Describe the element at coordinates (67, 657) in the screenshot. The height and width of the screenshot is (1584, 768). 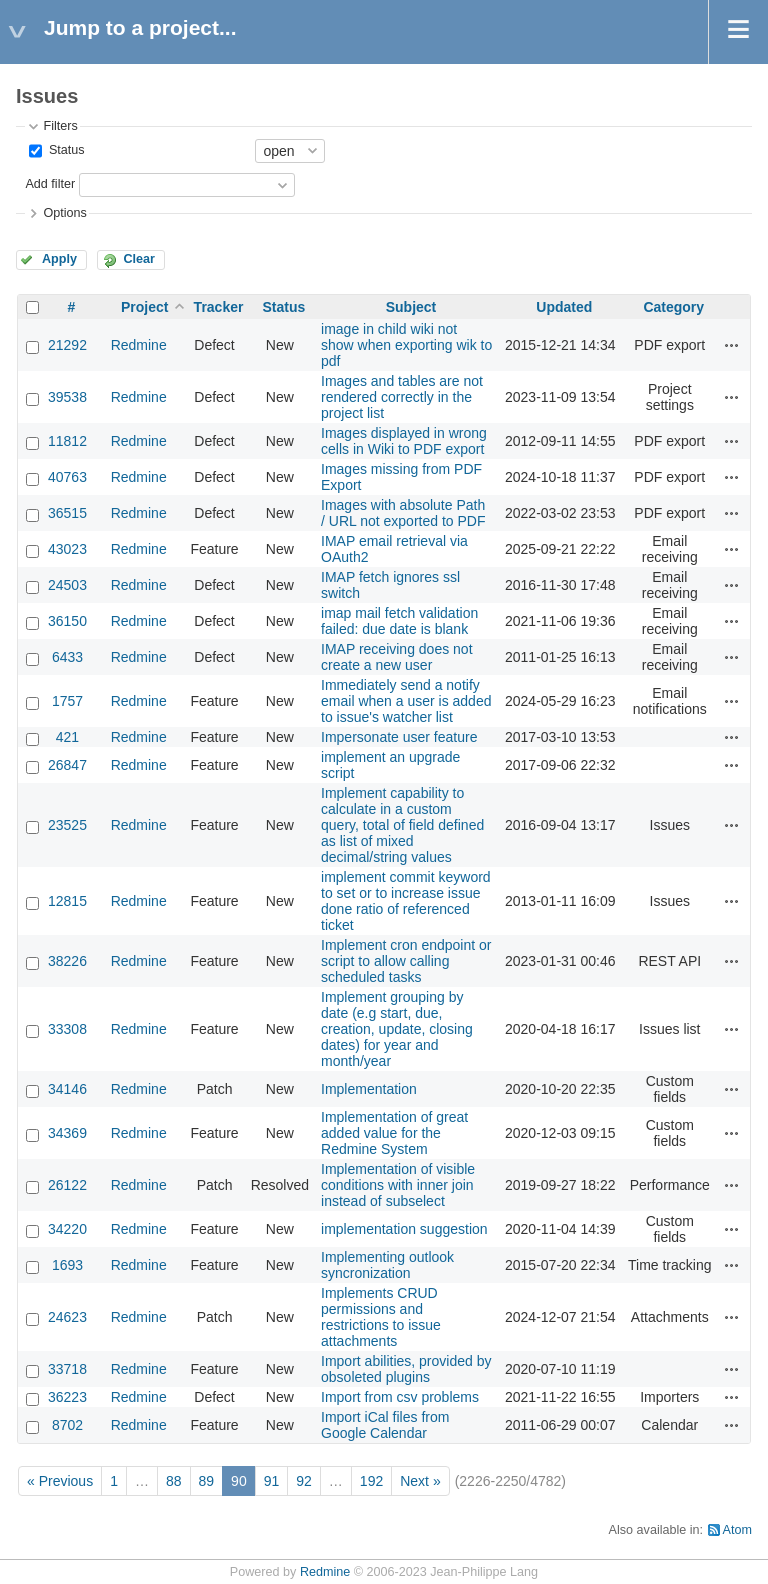
I see `6433` at that location.